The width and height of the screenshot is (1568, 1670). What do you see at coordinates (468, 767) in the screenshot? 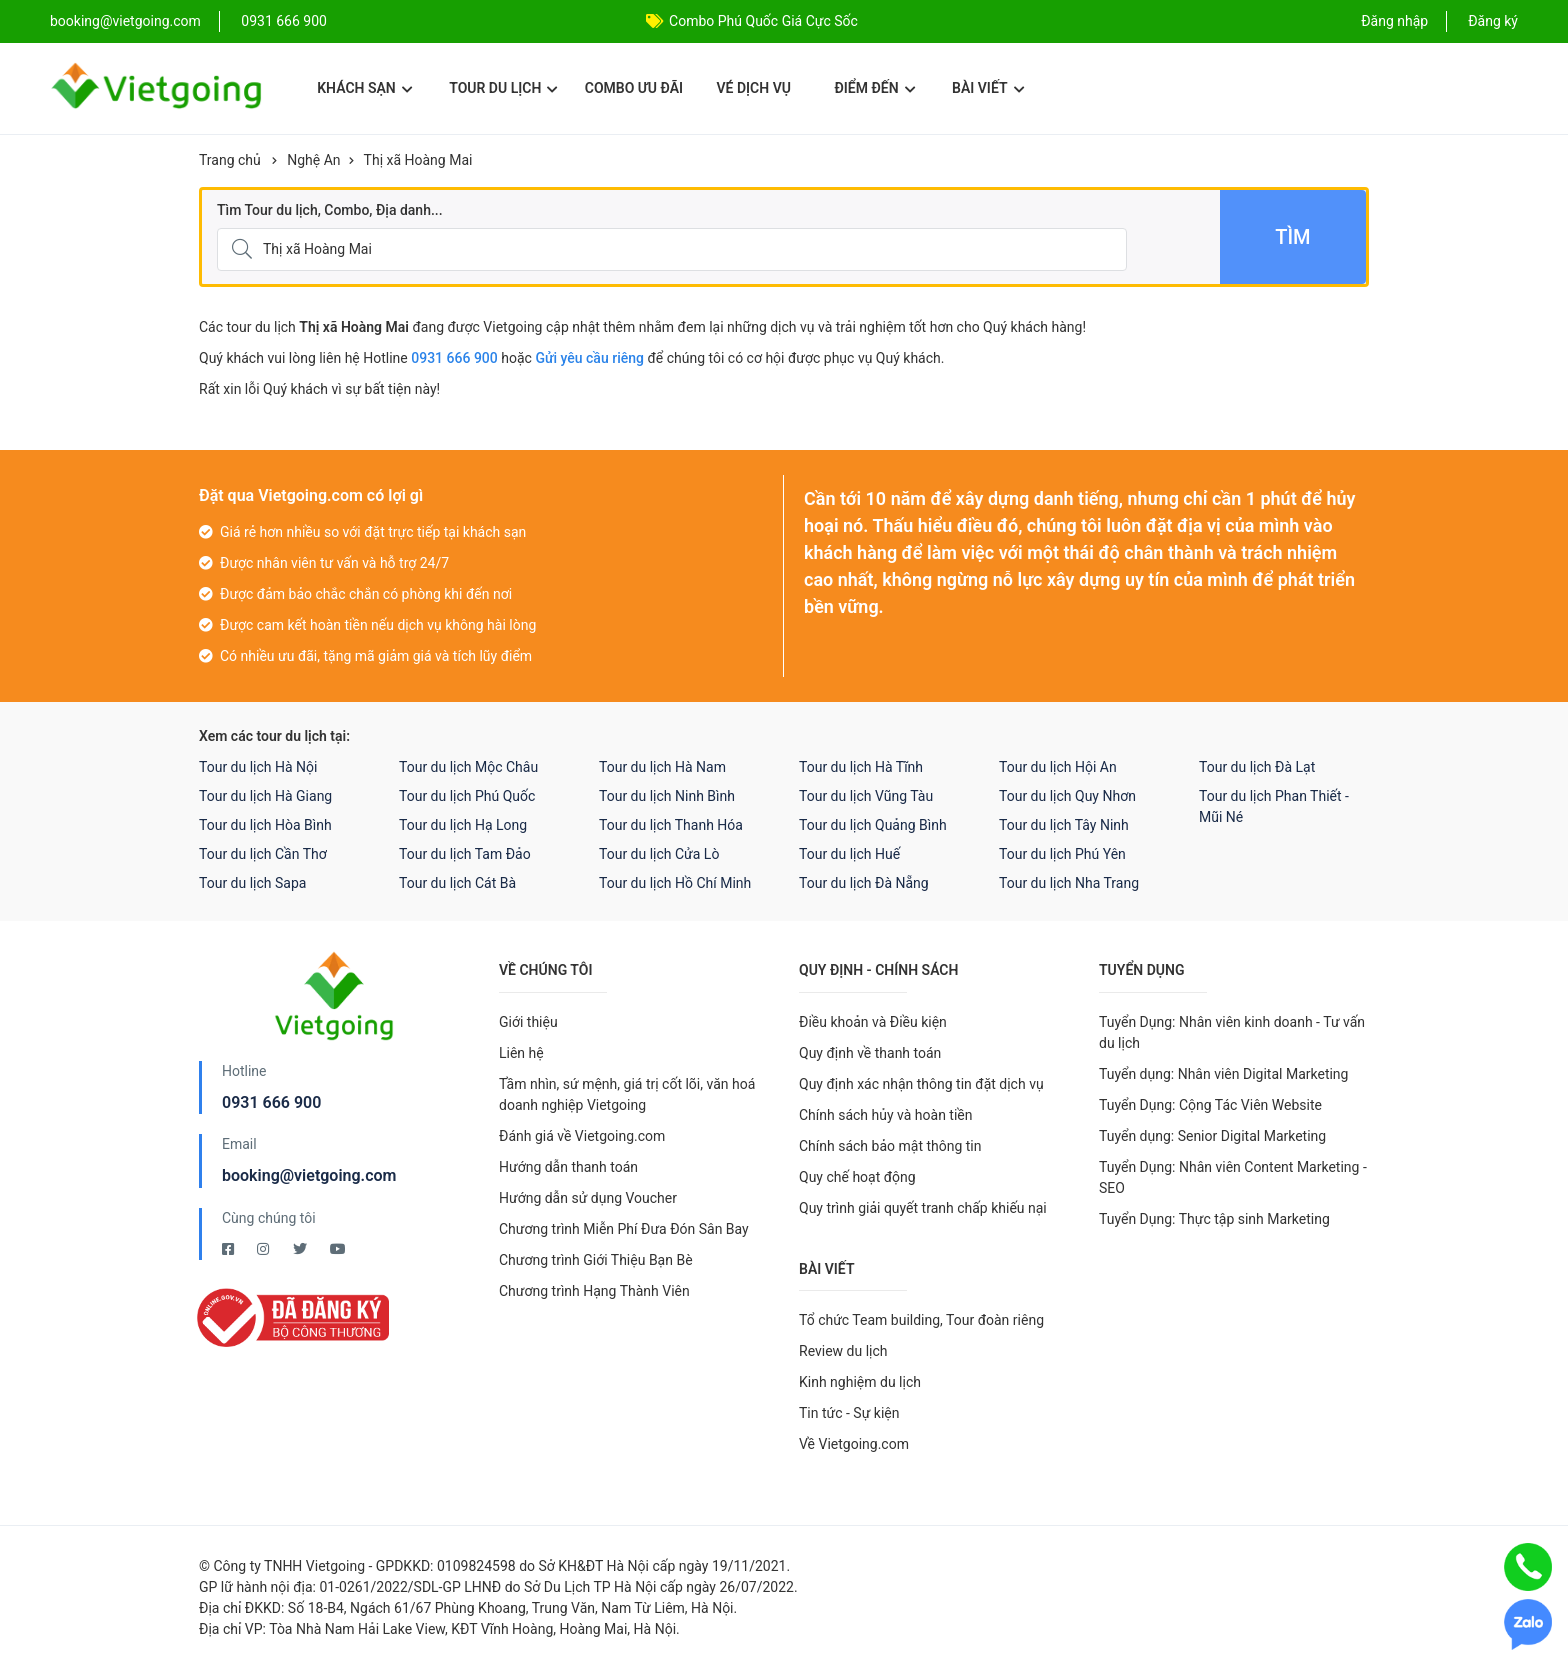
I see `Tour du lịch Mộc Châu` at bounding box center [468, 767].